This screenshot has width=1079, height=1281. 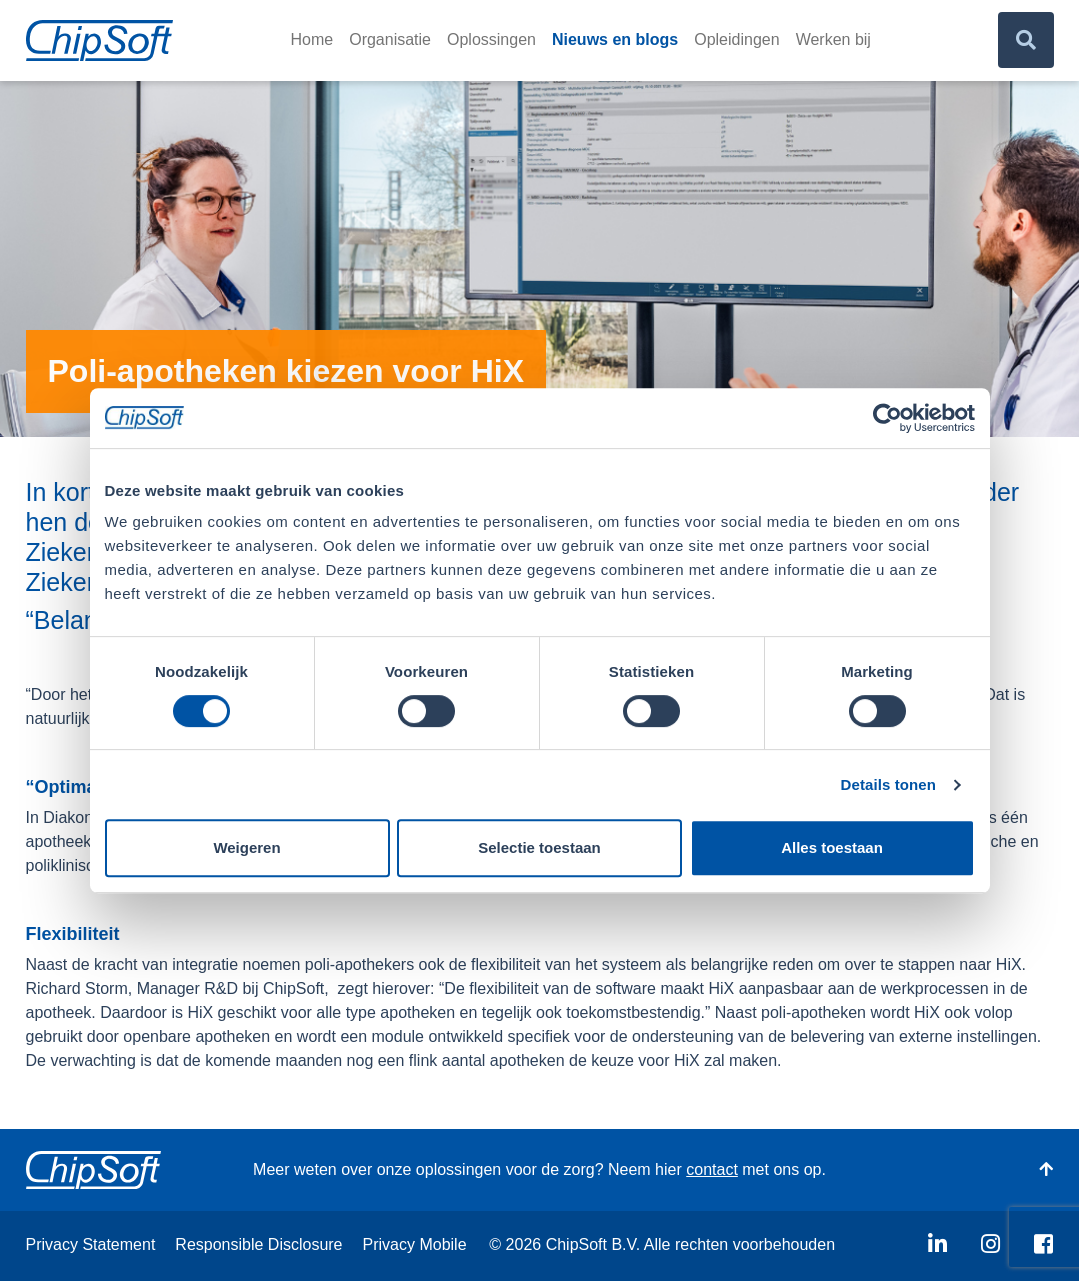 I want to click on Weigeren, so click(x=246, y=847).